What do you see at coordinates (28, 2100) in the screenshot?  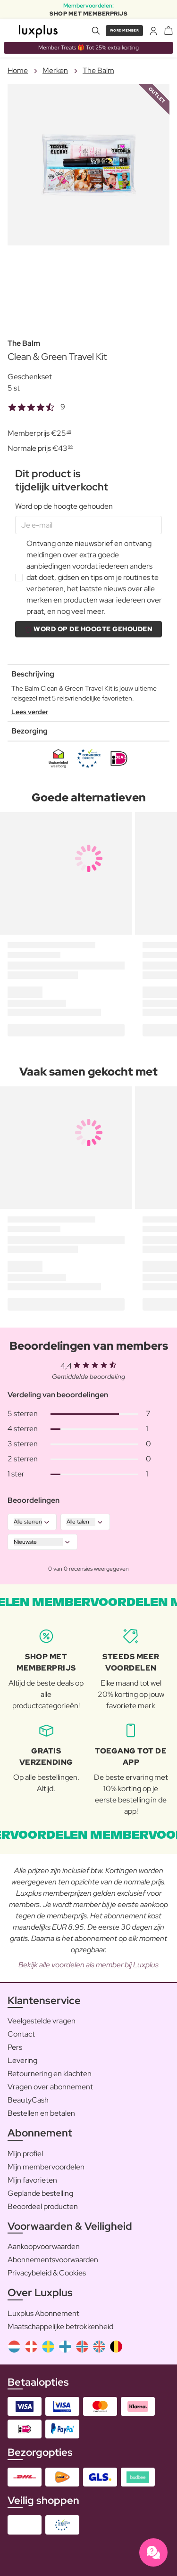 I see `BeautyCash` at bounding box center [28, 2100].